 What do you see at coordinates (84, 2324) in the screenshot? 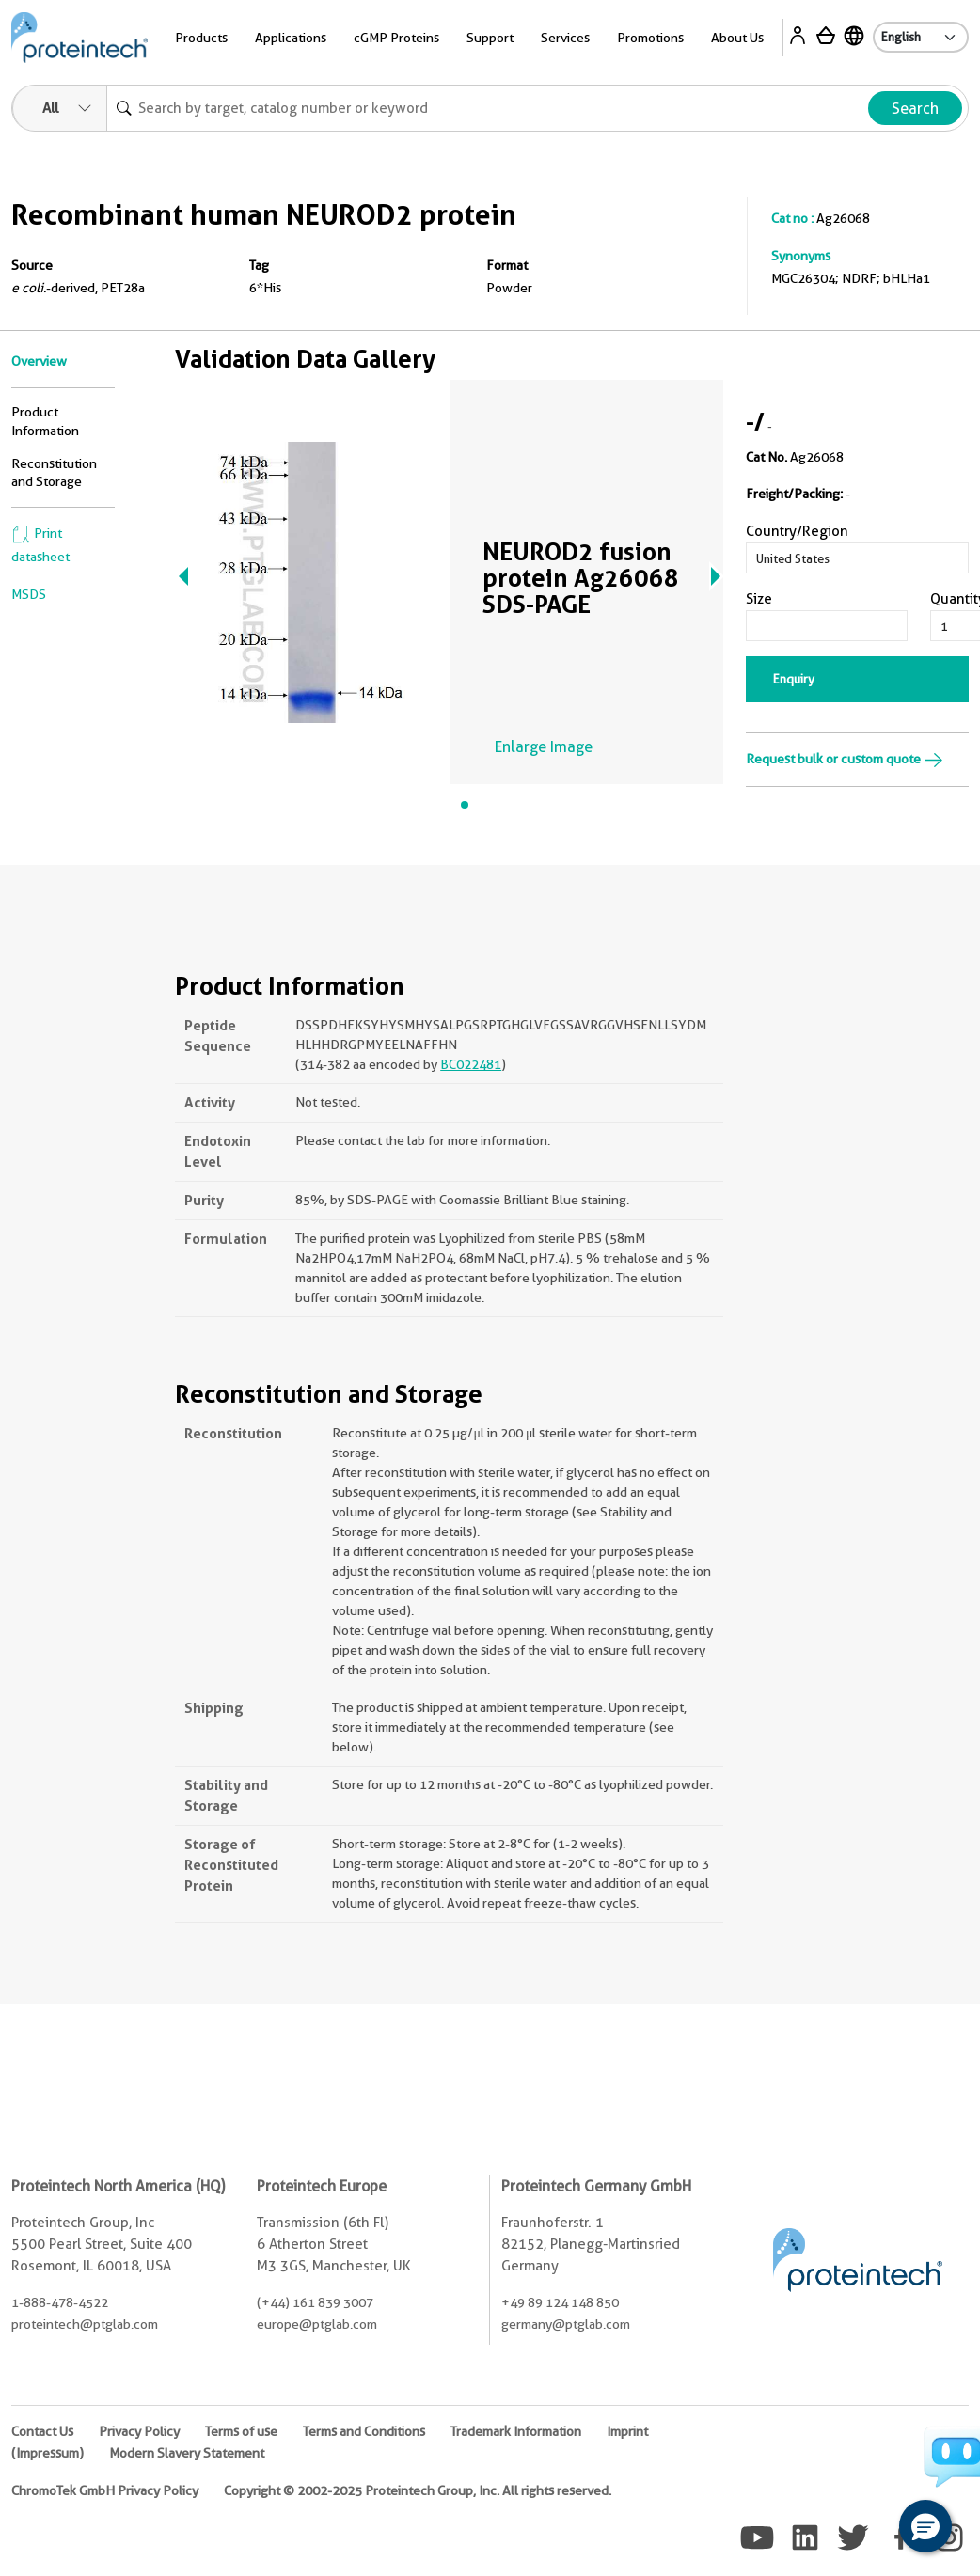
I see `proteintech@ptglab.com` at bounding box center [84, 2324].